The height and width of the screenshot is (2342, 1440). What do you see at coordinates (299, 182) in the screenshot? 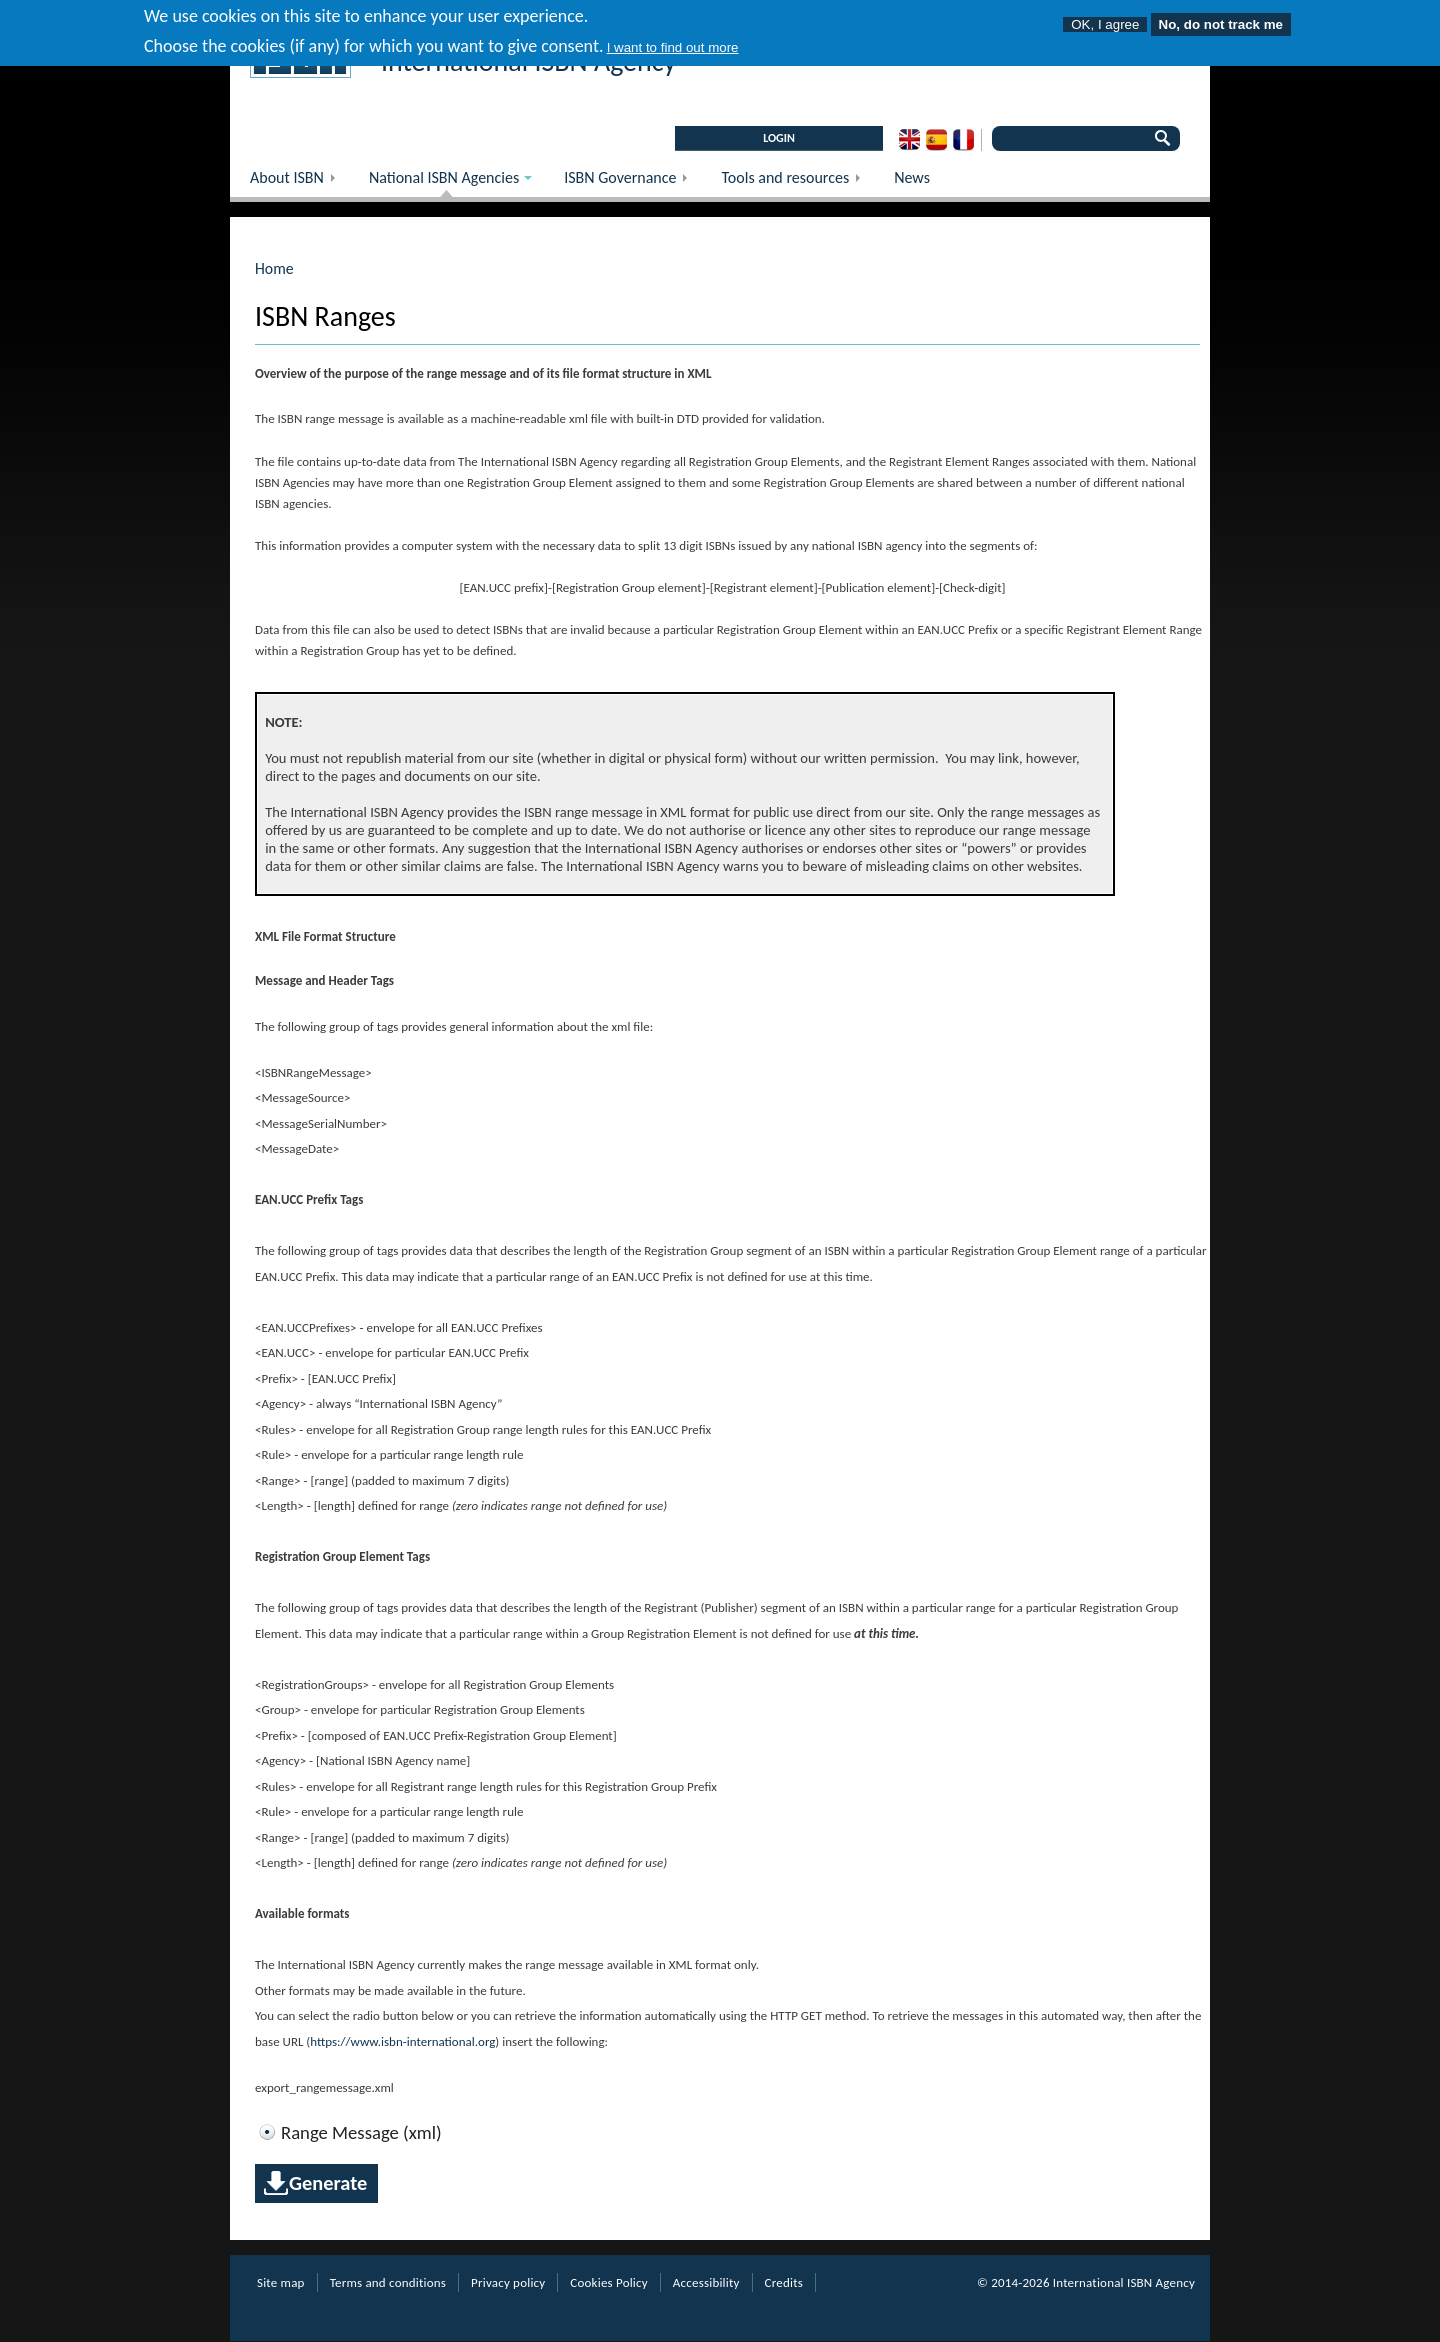
I see `About ISBN` at bounding box center [299, 182].